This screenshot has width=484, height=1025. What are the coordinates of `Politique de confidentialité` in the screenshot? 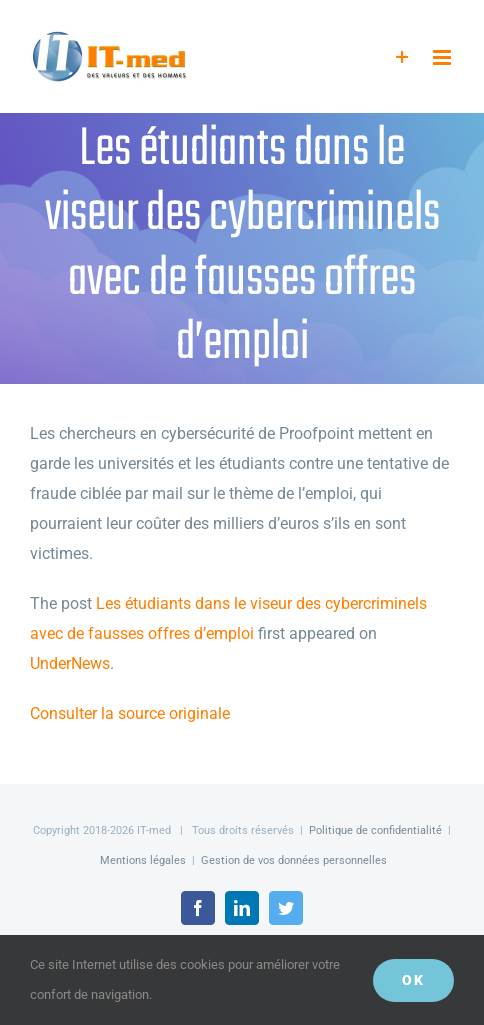 It's located at (375, 830).